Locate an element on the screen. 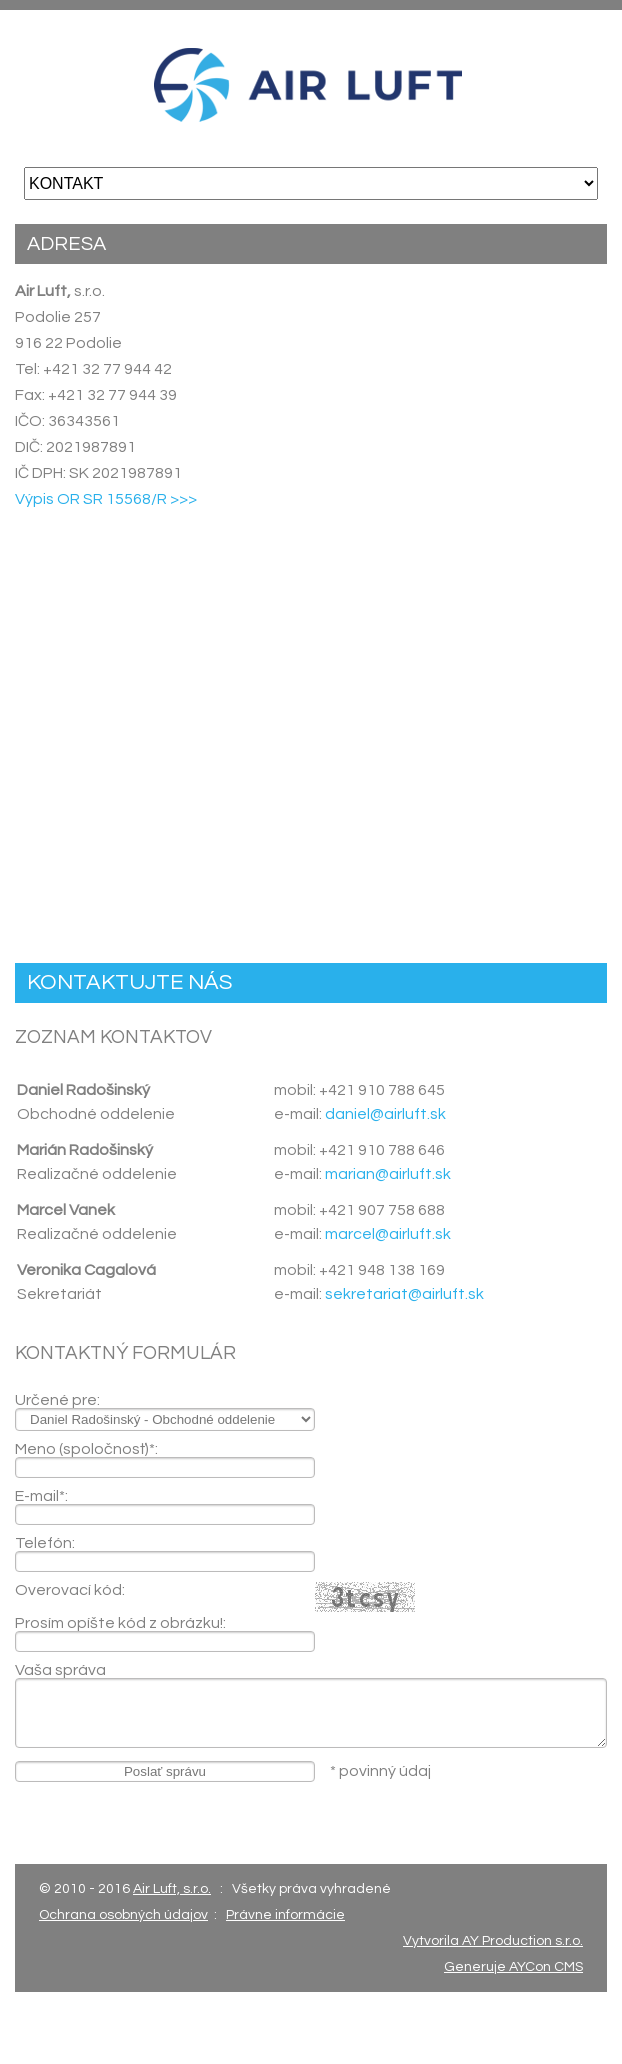  Prosím opíšte kód z obrázku!: is located at coordinates (120, 1623).